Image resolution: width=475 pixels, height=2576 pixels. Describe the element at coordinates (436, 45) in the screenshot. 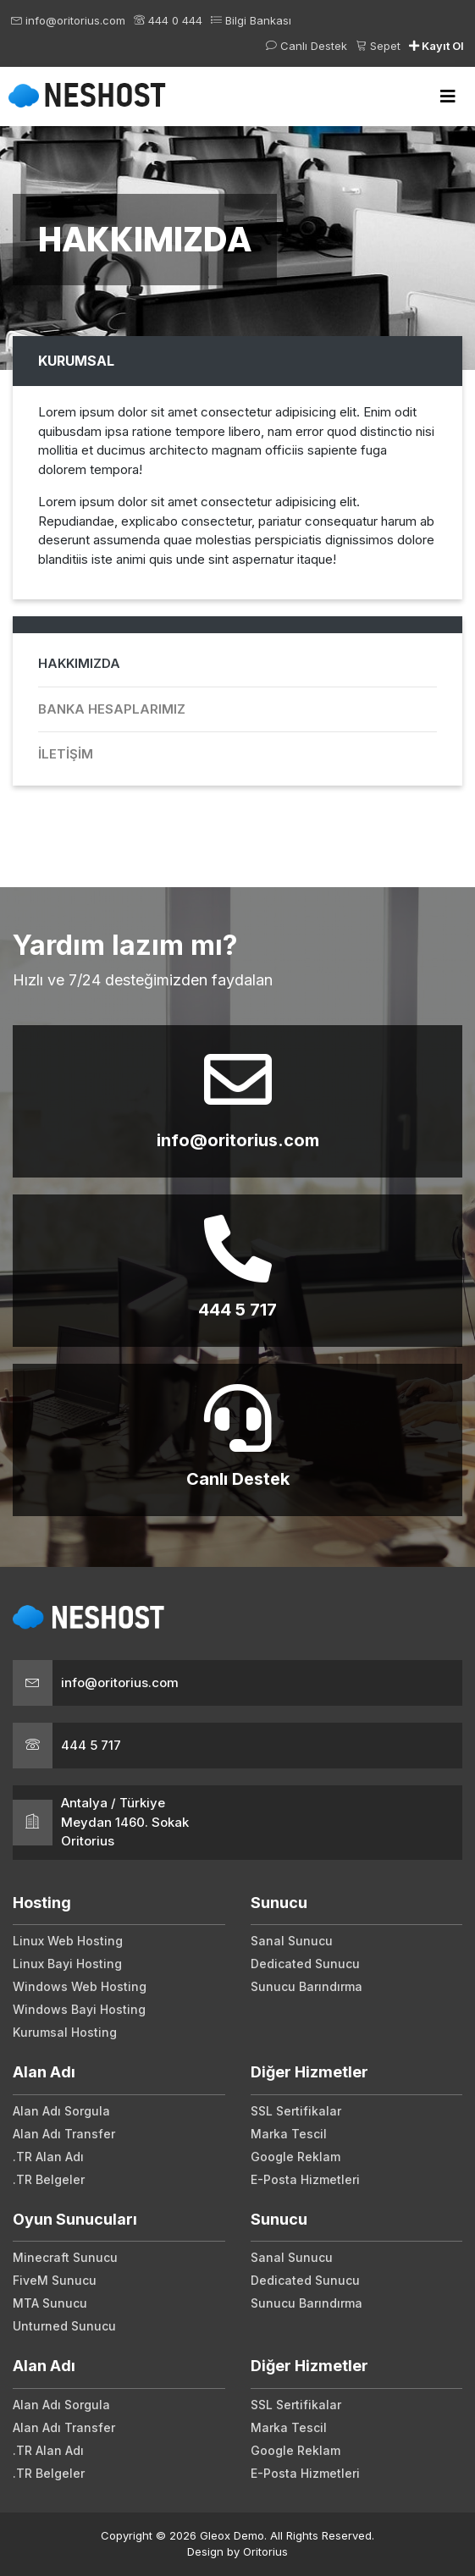

I see `Kayıt Ol` at that location.